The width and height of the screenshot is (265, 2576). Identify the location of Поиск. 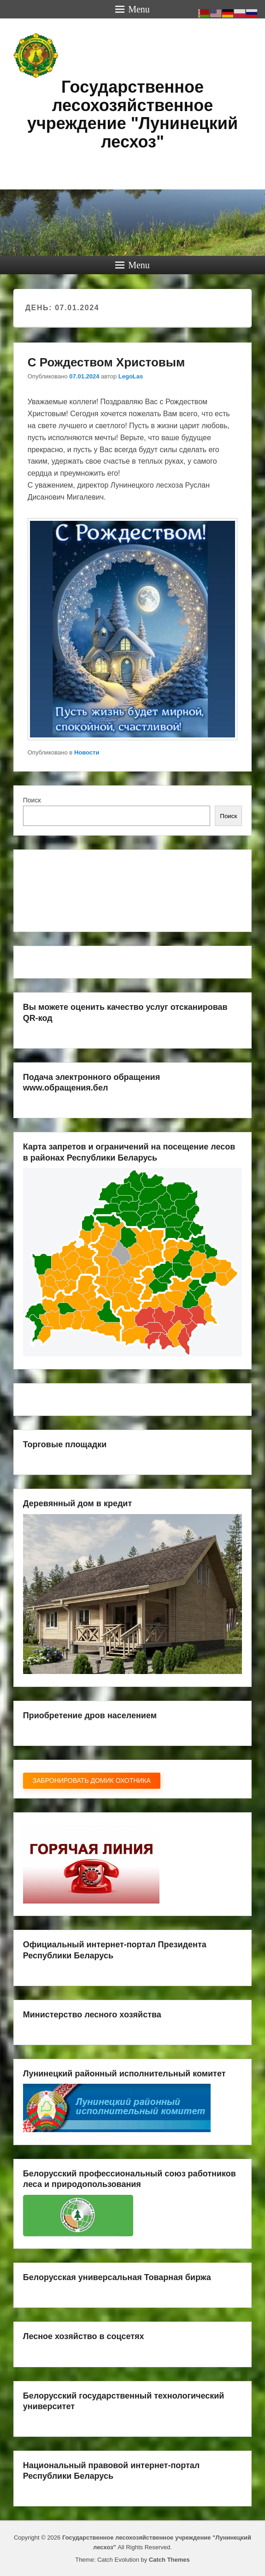
(32, 800).